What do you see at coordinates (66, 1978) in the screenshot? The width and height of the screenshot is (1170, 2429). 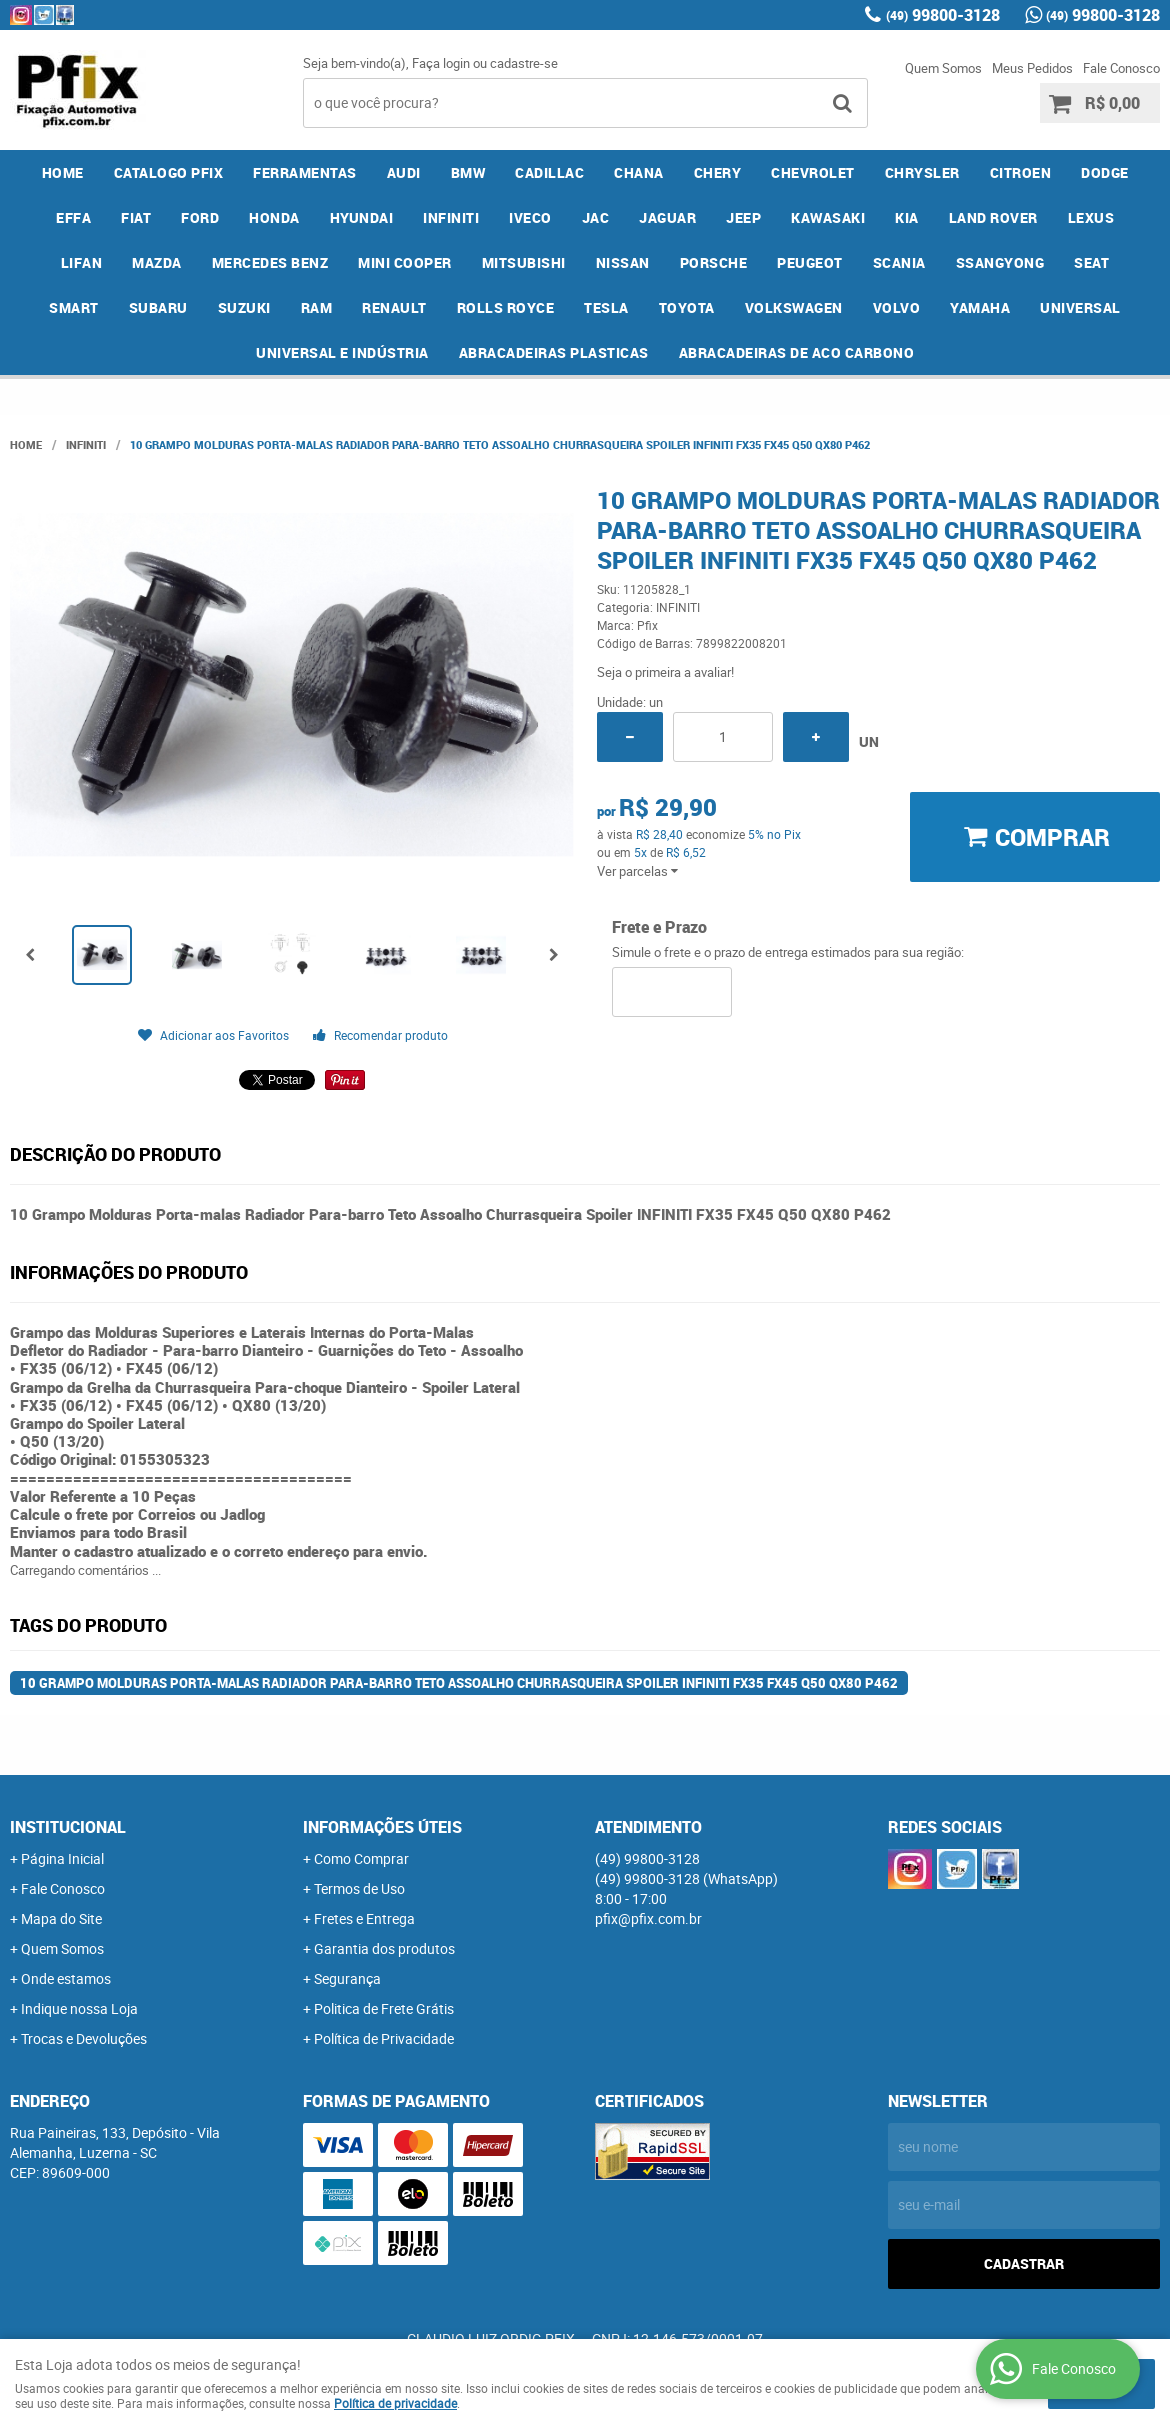 I see `Onde estamos` at bounding box center [66, 1978].